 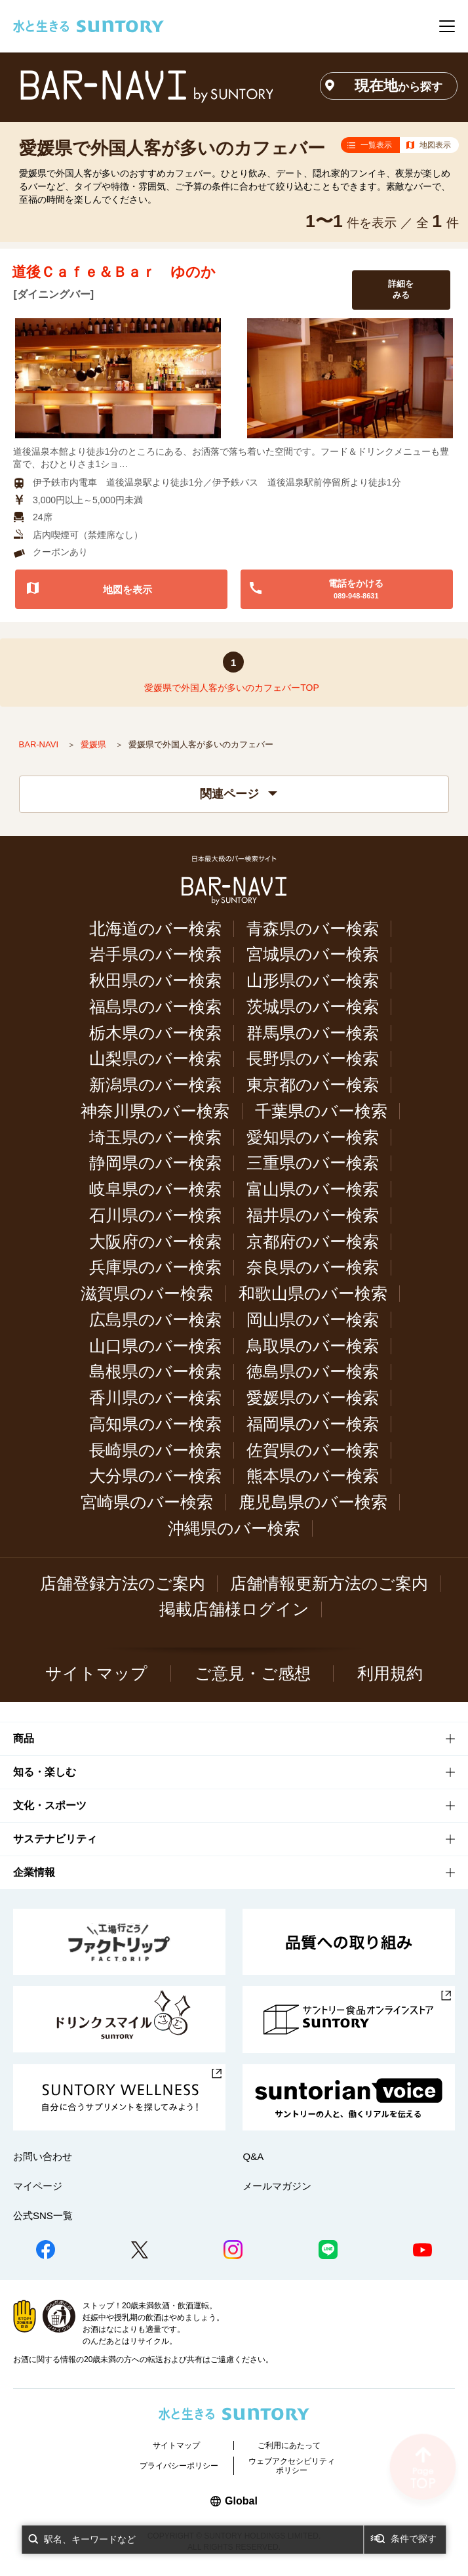 What do you see at coordinates (155, 1007) in the screenshot?
I see `福島県のバー検索` at bounding box center [155, 1007].